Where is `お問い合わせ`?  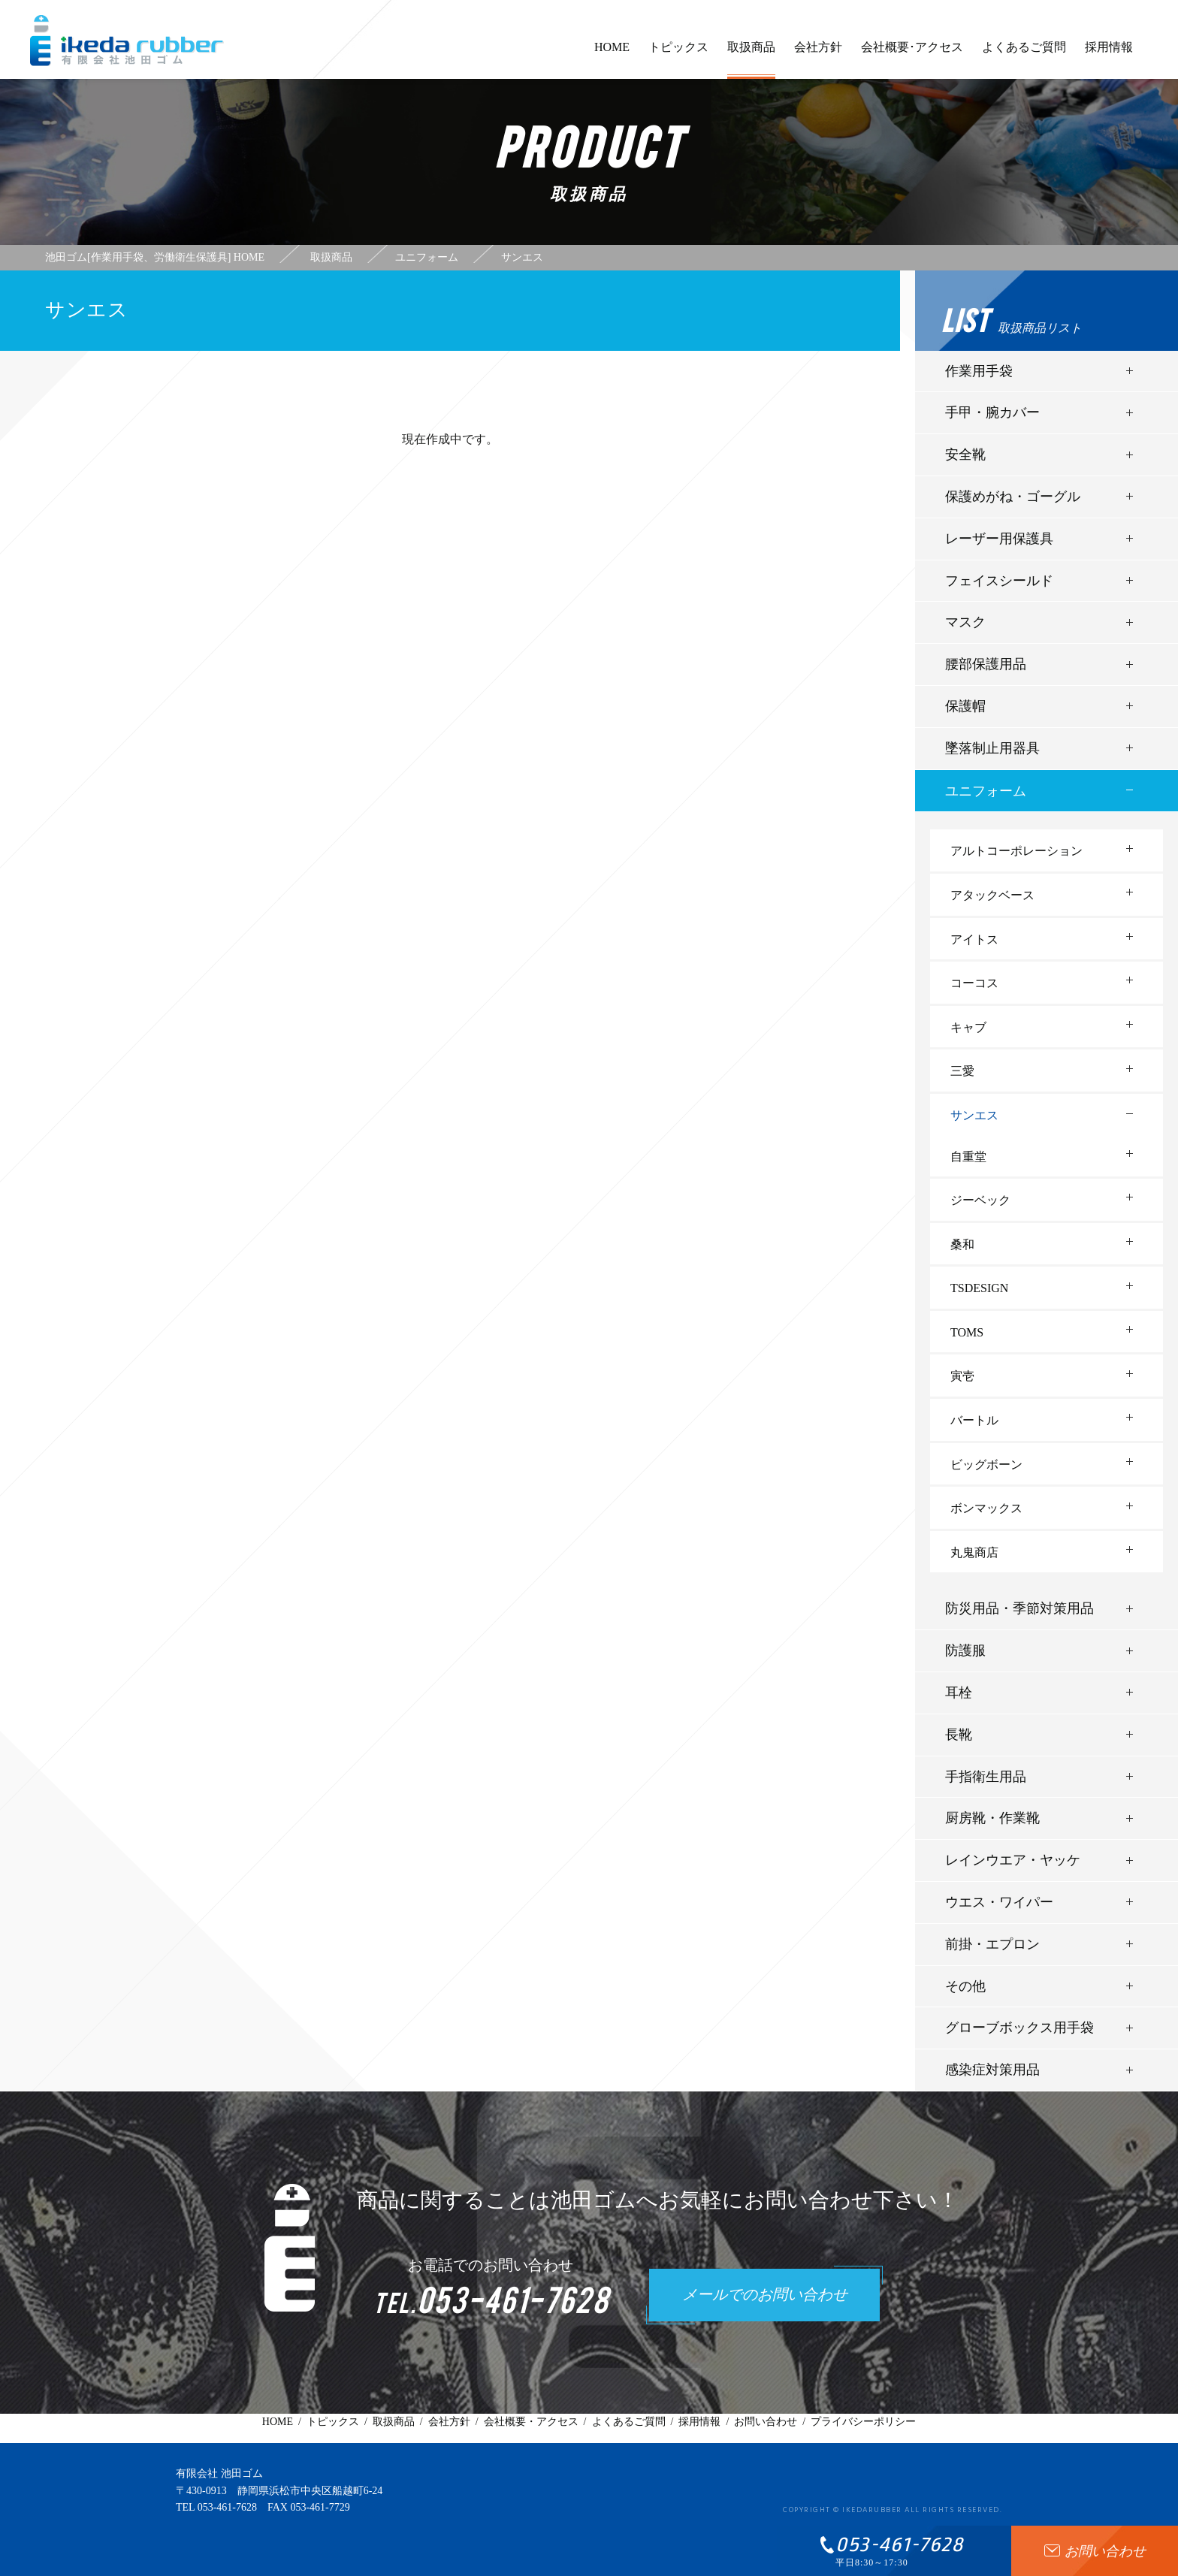
お問い合わせ is located at coordinates (765, 2421).